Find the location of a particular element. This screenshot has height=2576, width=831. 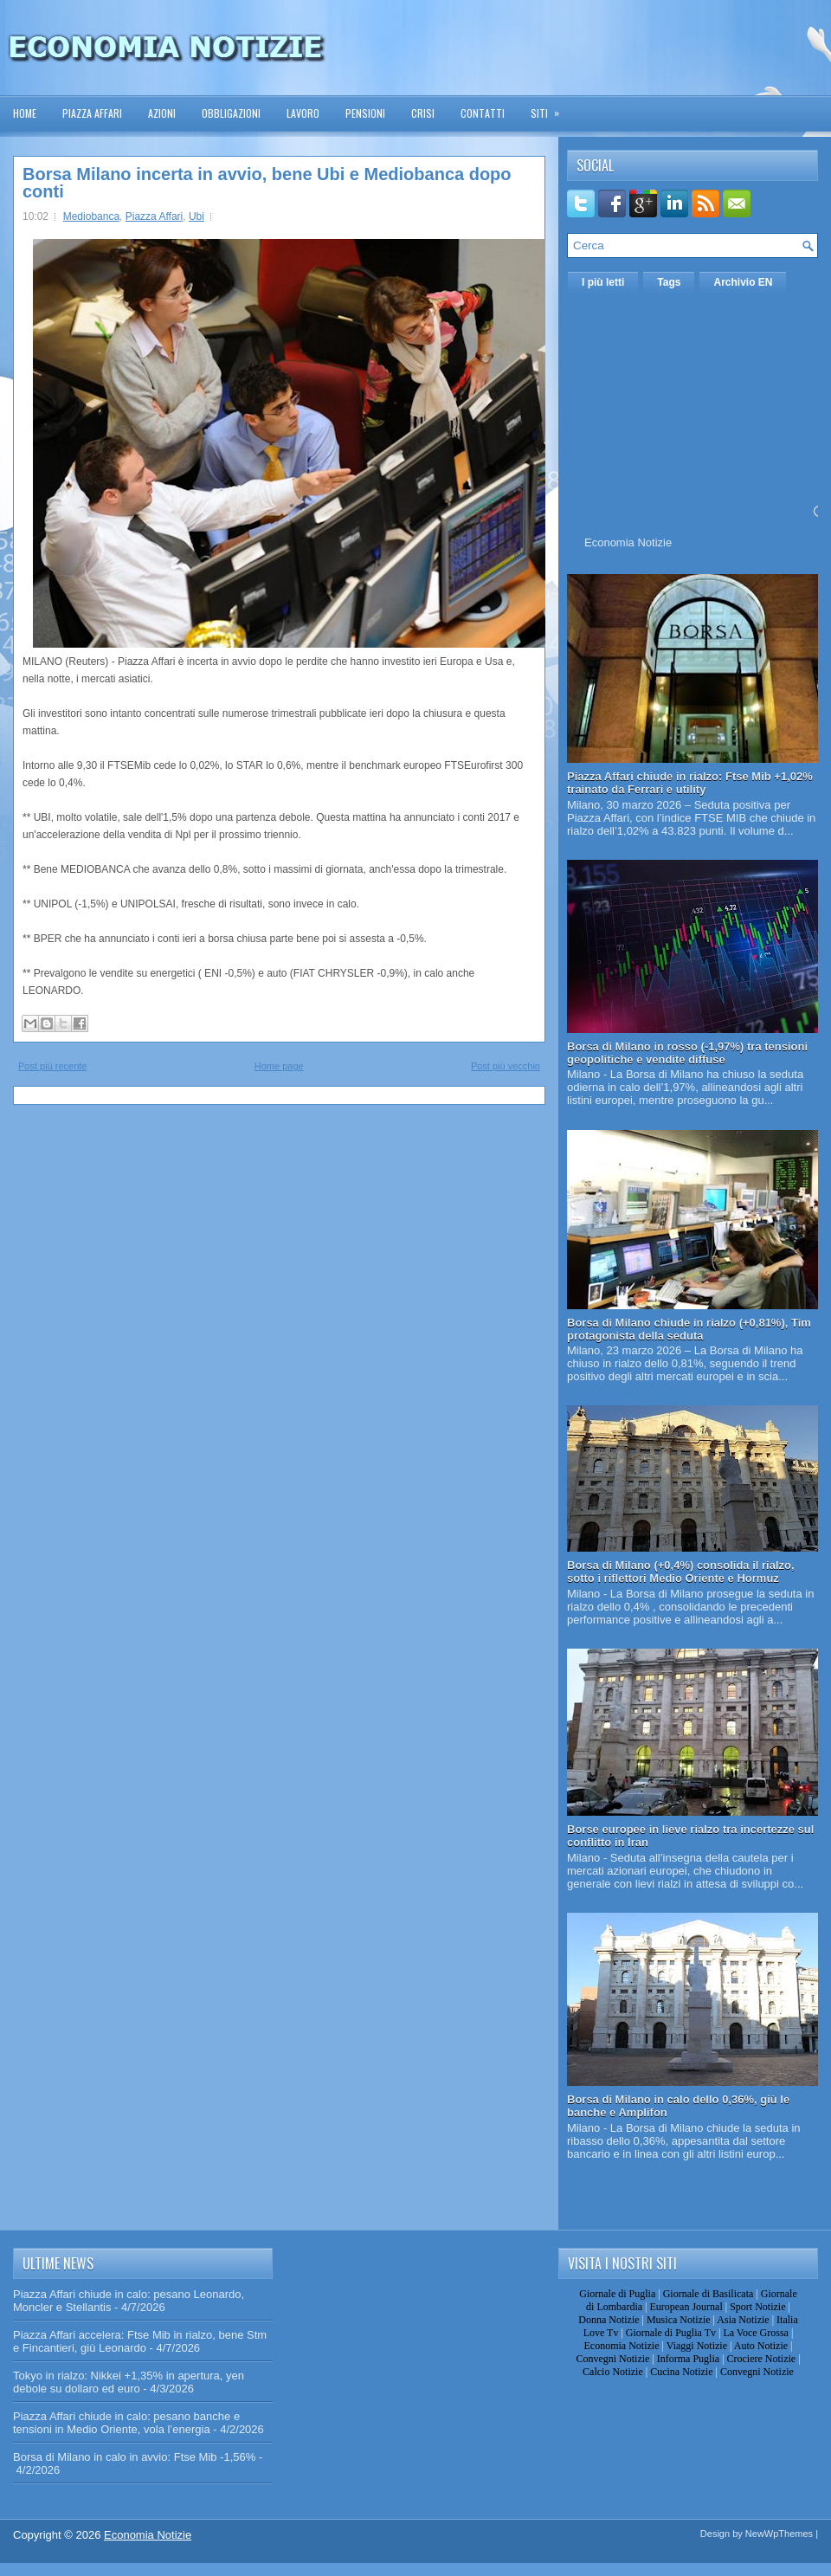

Piazza Affari accelera: Ftse Mib in rialzo, bene Stm e Fincantieri, giù Leonardo is located at coordinates (140, 2341).